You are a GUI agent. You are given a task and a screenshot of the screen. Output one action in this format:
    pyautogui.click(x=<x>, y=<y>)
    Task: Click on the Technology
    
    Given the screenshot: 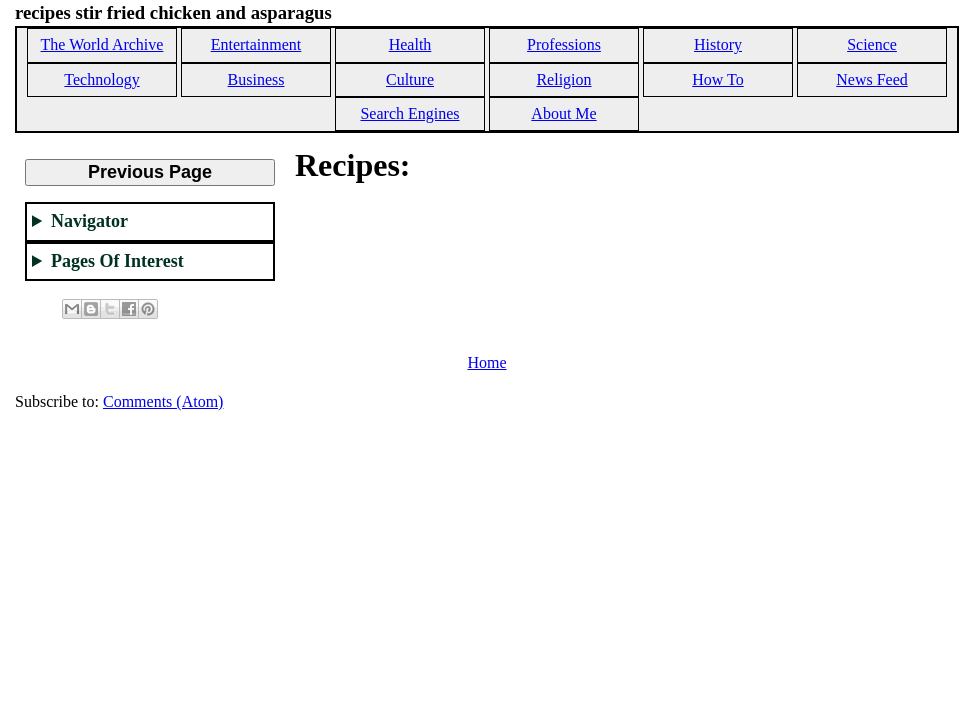 What is the action you would take?
    pyautogui.click(x=101, y=79)
    